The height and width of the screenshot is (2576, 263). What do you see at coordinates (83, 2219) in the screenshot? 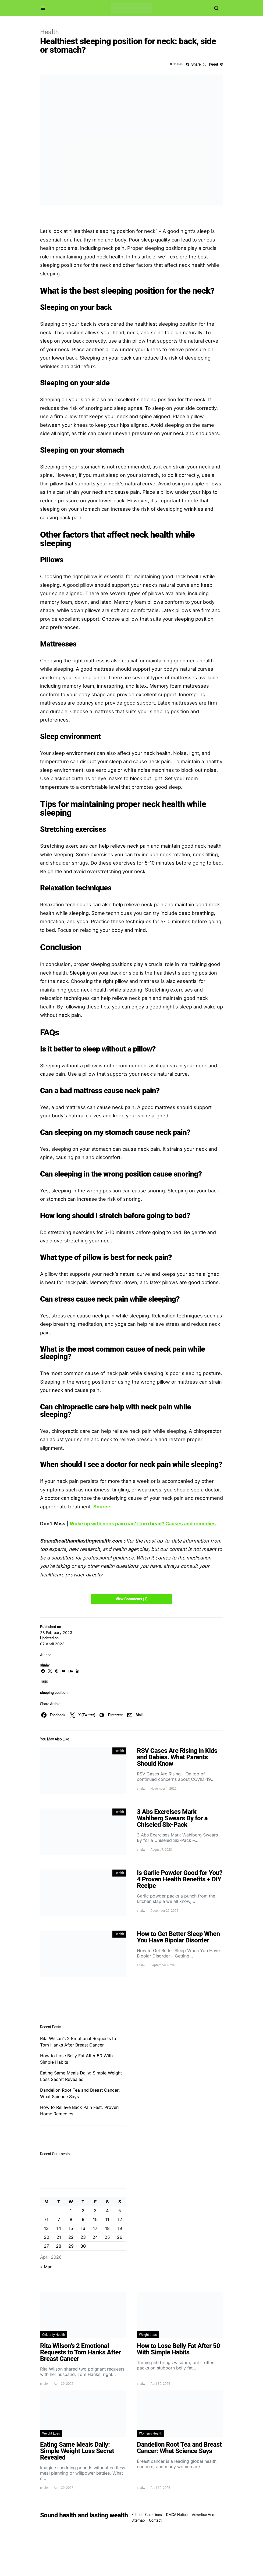
I see `9 [Posts published on April 9, 2026]` at bounding box center [83, 2219].